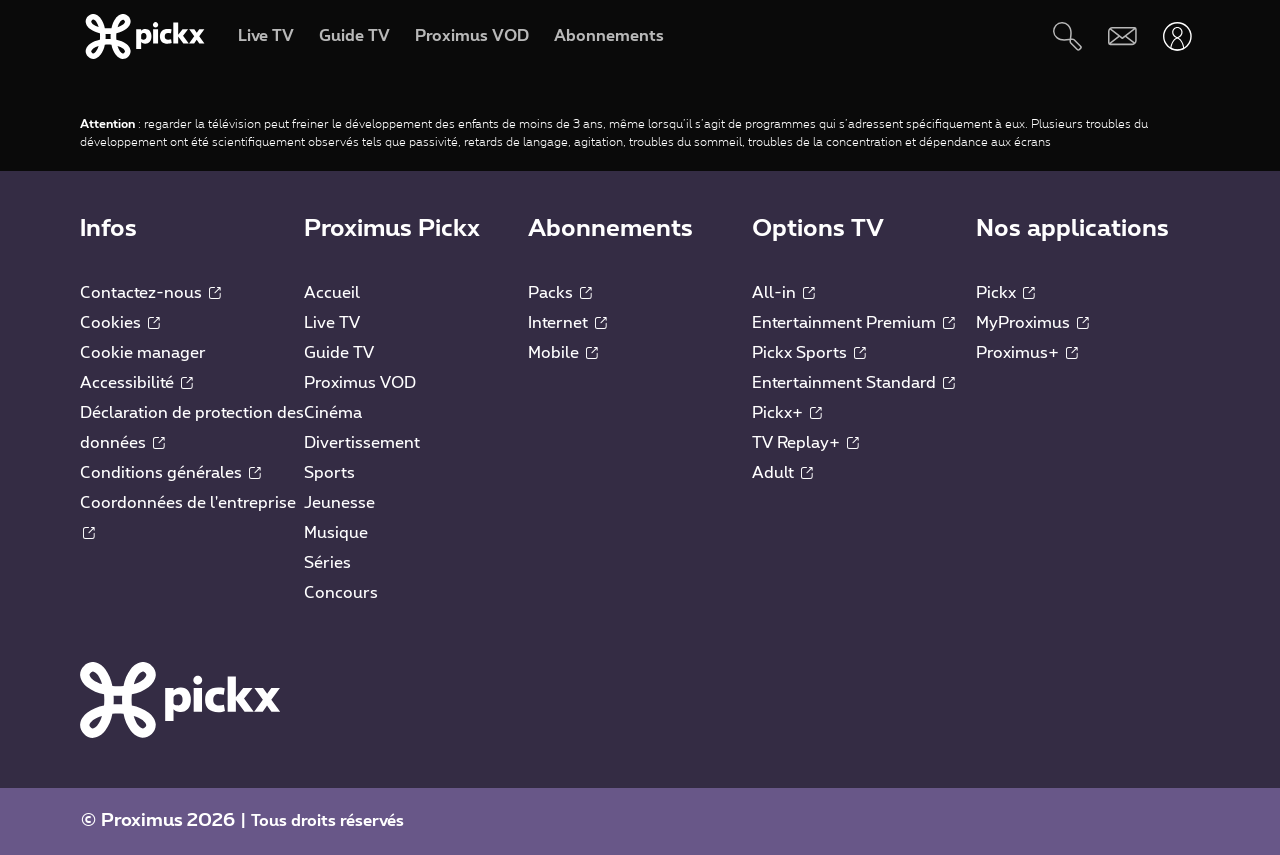 The width and height of the screenshot is (1280, 855). Describe the element at coordinates (341, 593) in the screenshot. I see `Concours` at that location.